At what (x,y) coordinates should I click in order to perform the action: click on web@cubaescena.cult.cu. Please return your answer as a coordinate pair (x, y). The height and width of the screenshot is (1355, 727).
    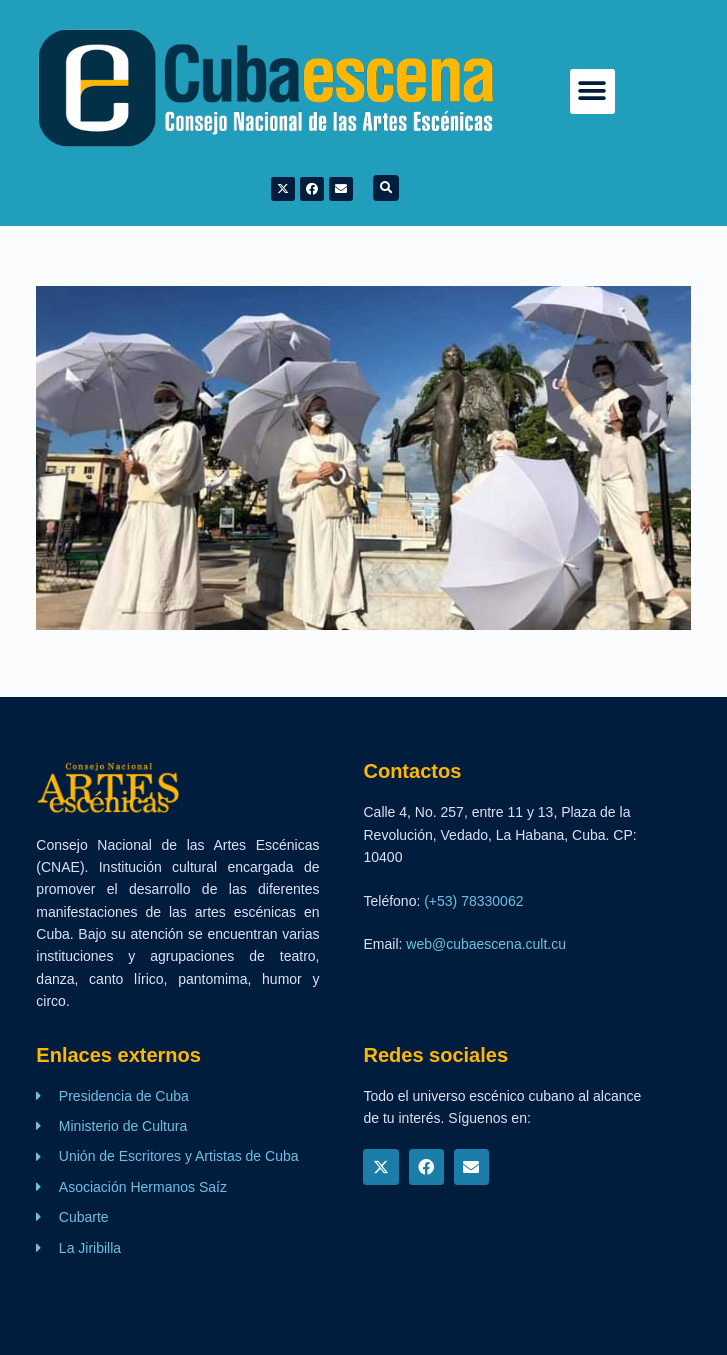
    Looking at the image, I should click on (486, 944).